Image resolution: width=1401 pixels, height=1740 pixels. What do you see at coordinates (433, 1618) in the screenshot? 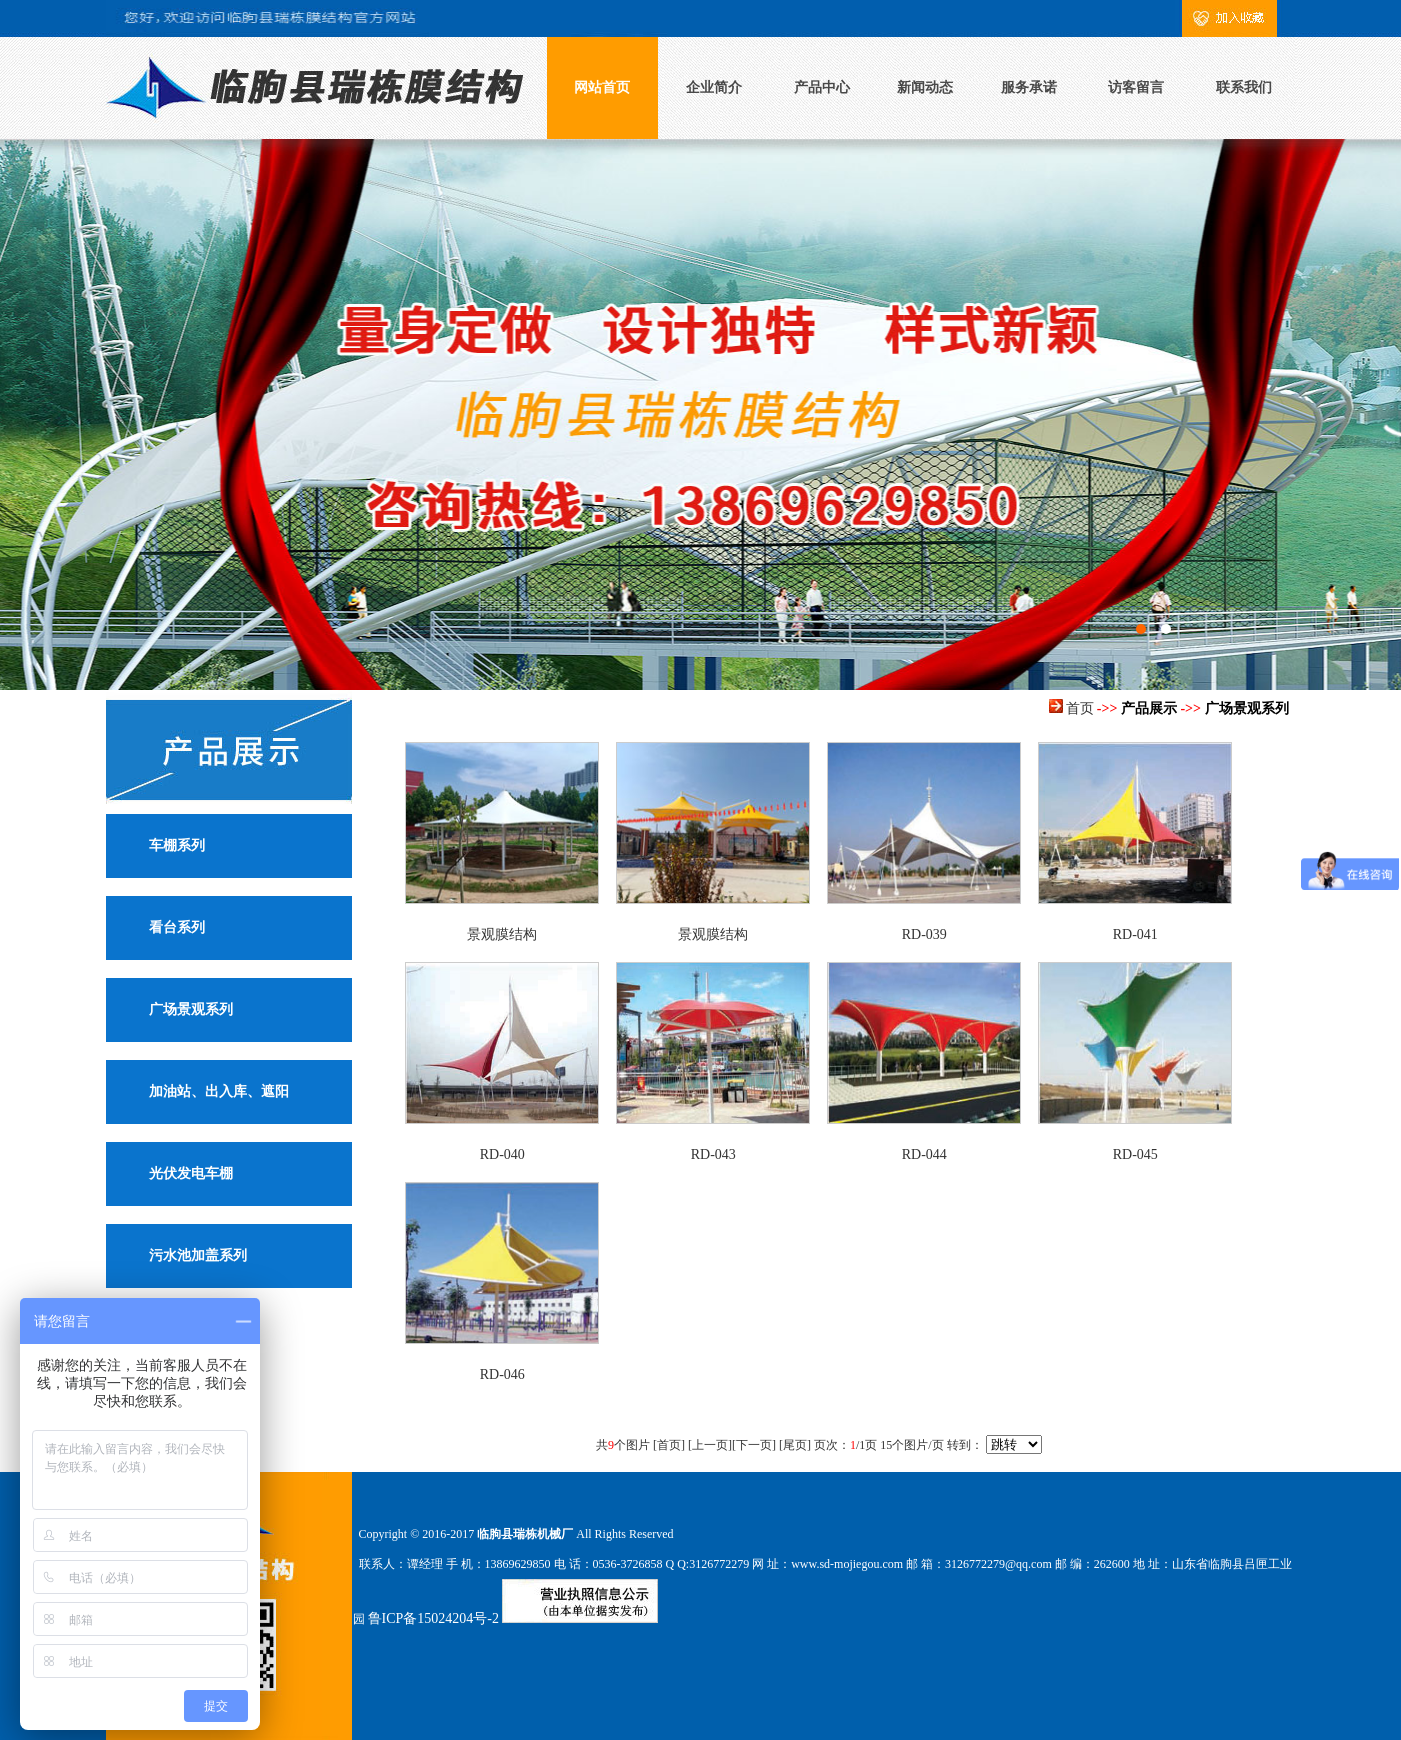
I see `鲁ICP备15024204号-2` at bounding box center [433, 1618].